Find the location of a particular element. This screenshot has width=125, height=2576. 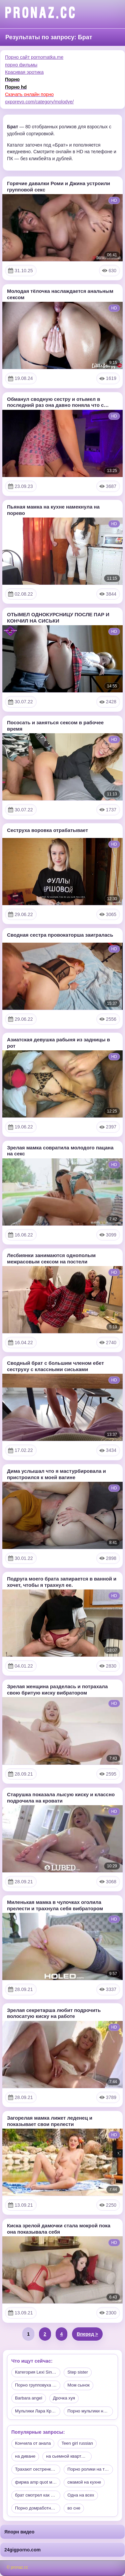

Дрочка хуя is located at coordinates (64, 2398).